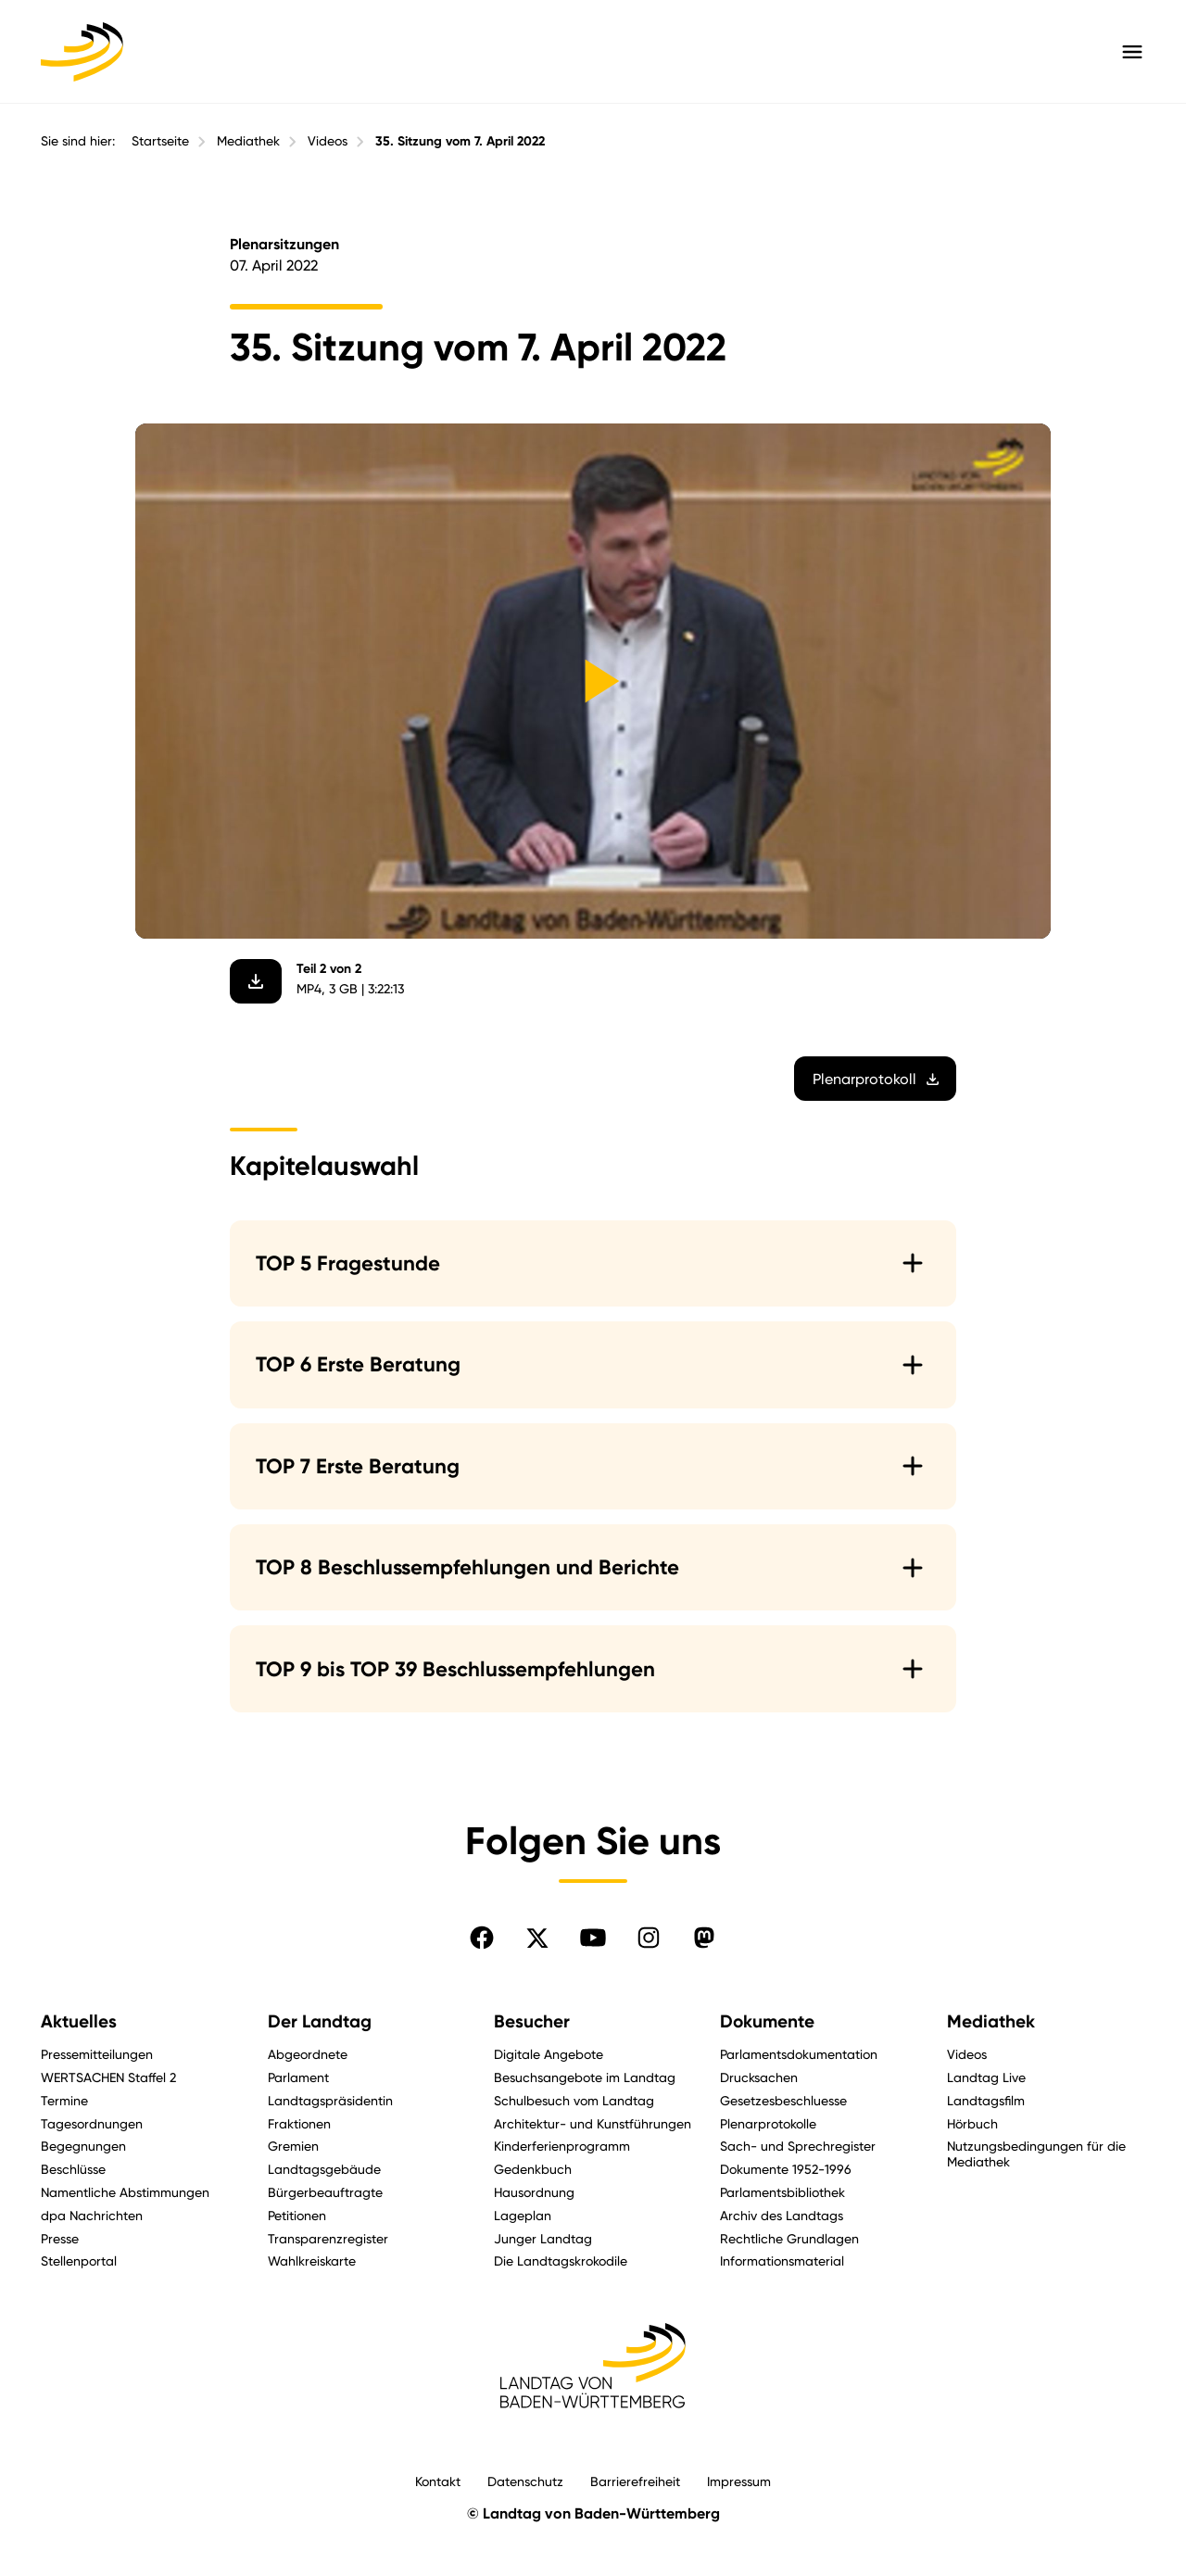 Image resolution: width=1186 pixels, height=2576 pixels. What do you see at coordinates (73, 2169) in the screenshot?
I see `Beschlüsse` at bounding box center [73, 2169].